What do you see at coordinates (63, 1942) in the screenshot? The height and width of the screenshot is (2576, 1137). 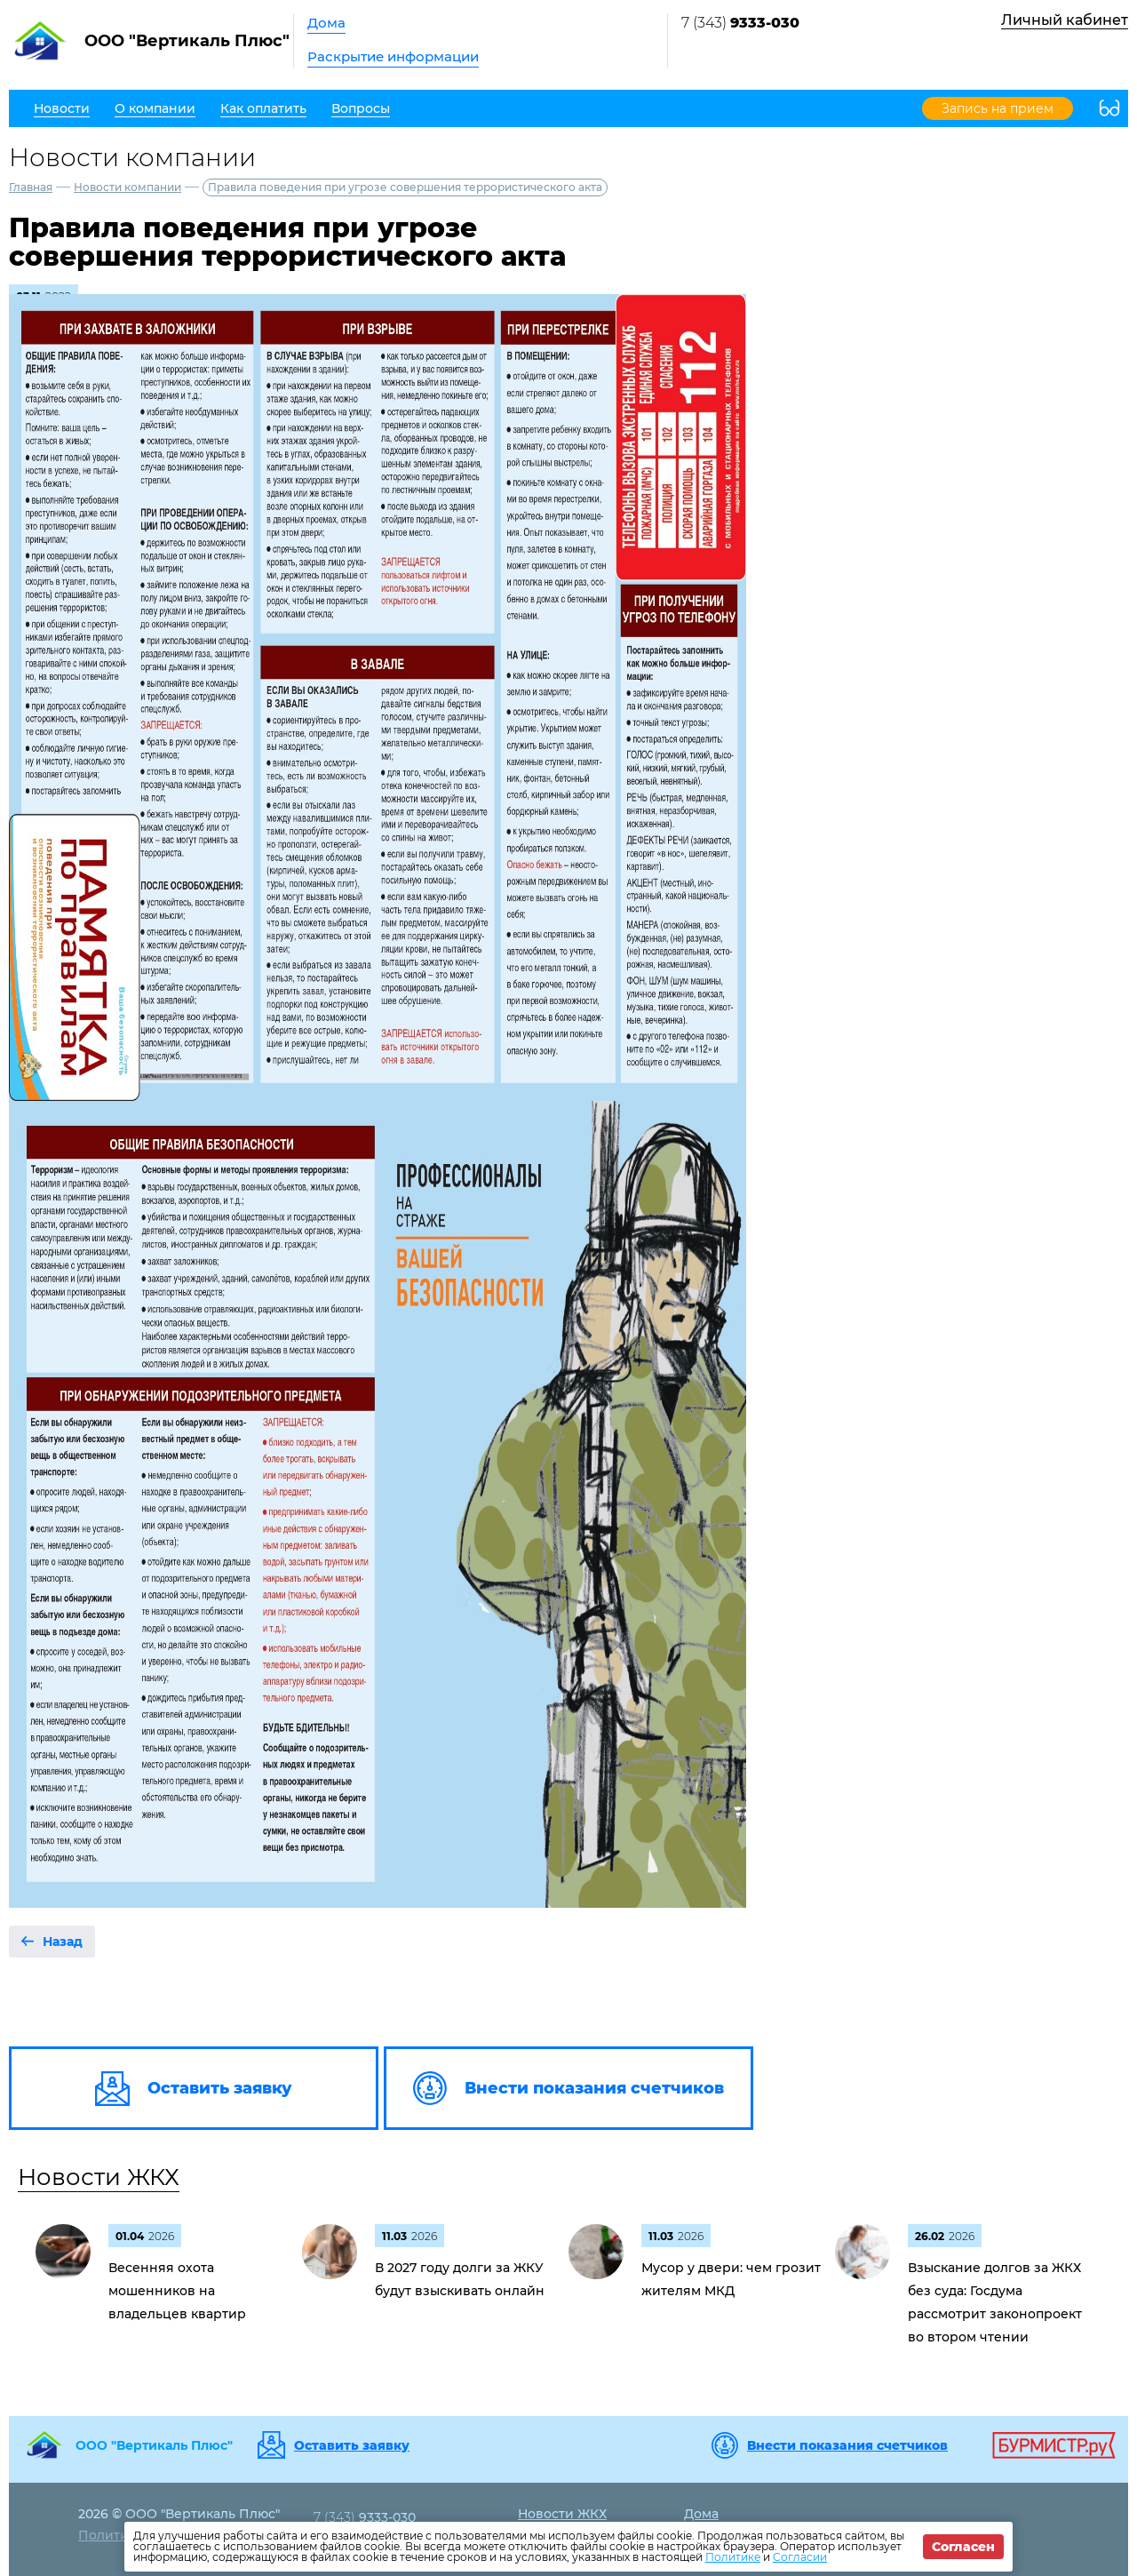 I see `Назад` at bounding box center [63, 1942].